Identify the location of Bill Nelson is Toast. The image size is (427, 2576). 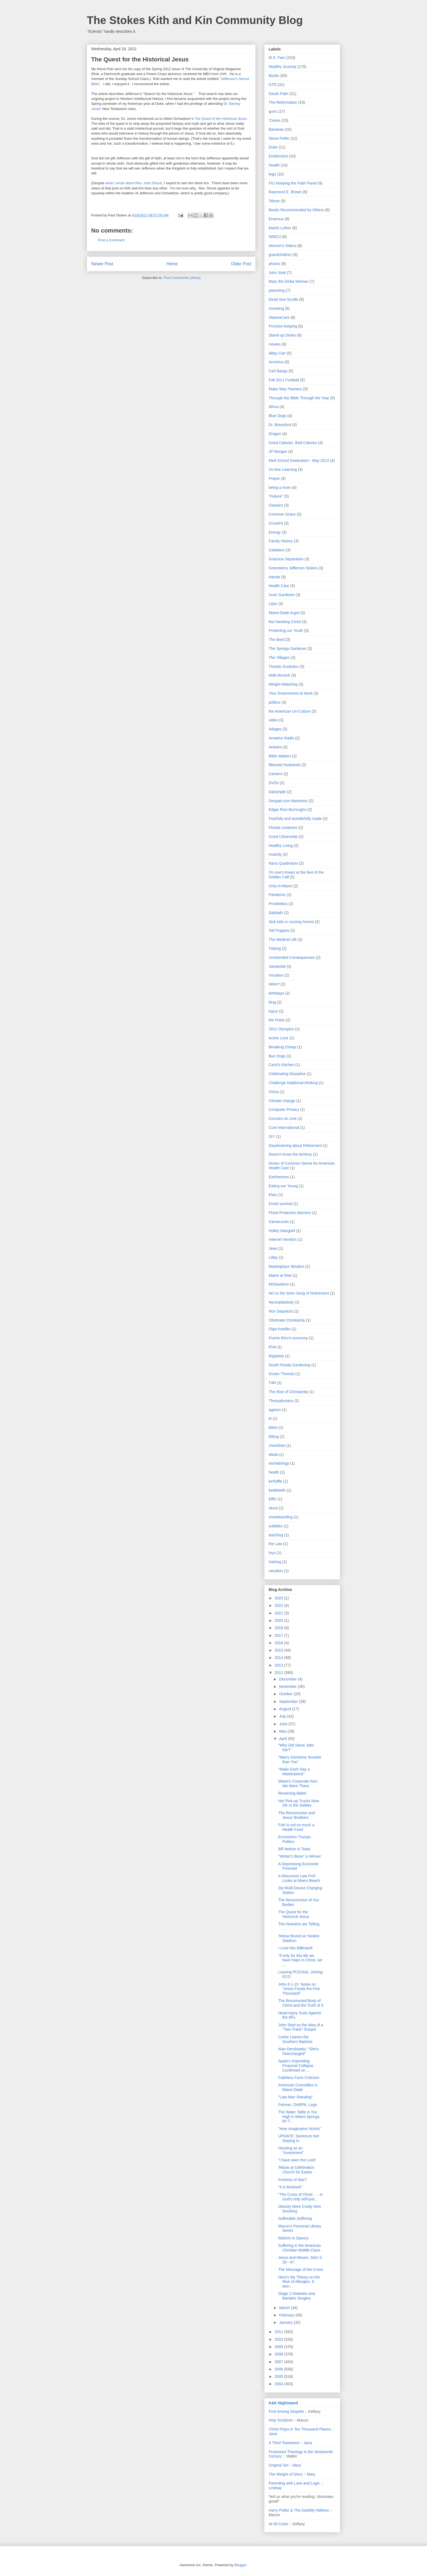
(294, 1849).